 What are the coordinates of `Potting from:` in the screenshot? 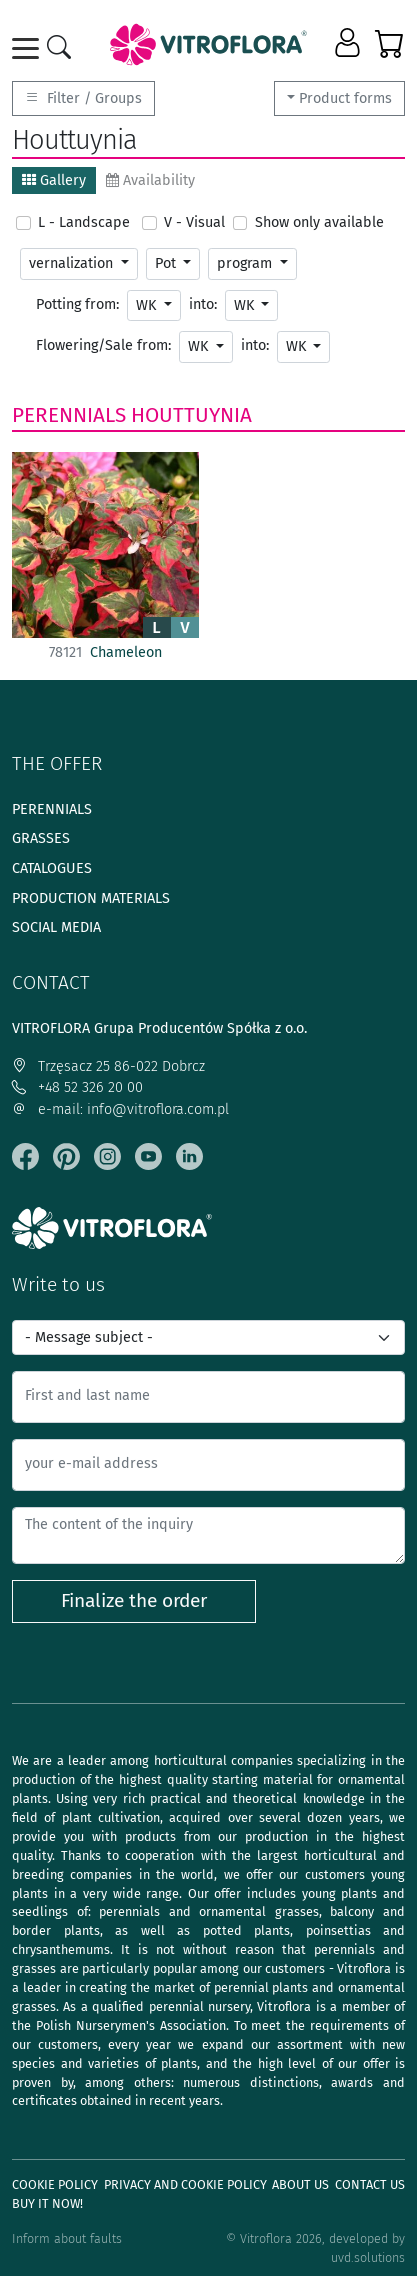 It's located at (77, 304).